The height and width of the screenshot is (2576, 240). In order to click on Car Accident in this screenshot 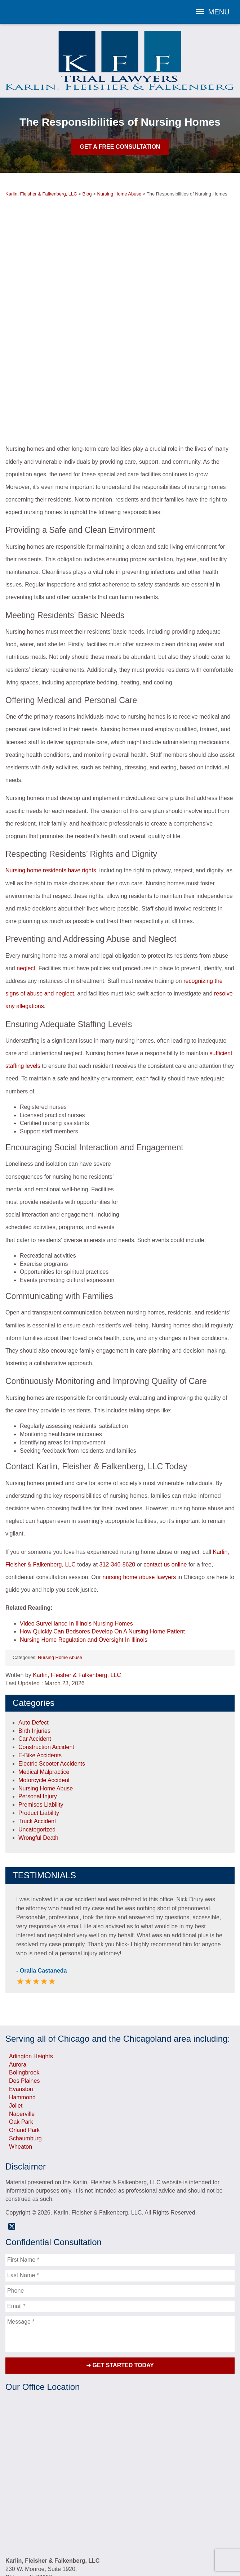, I will do `click(34, 1639)`.